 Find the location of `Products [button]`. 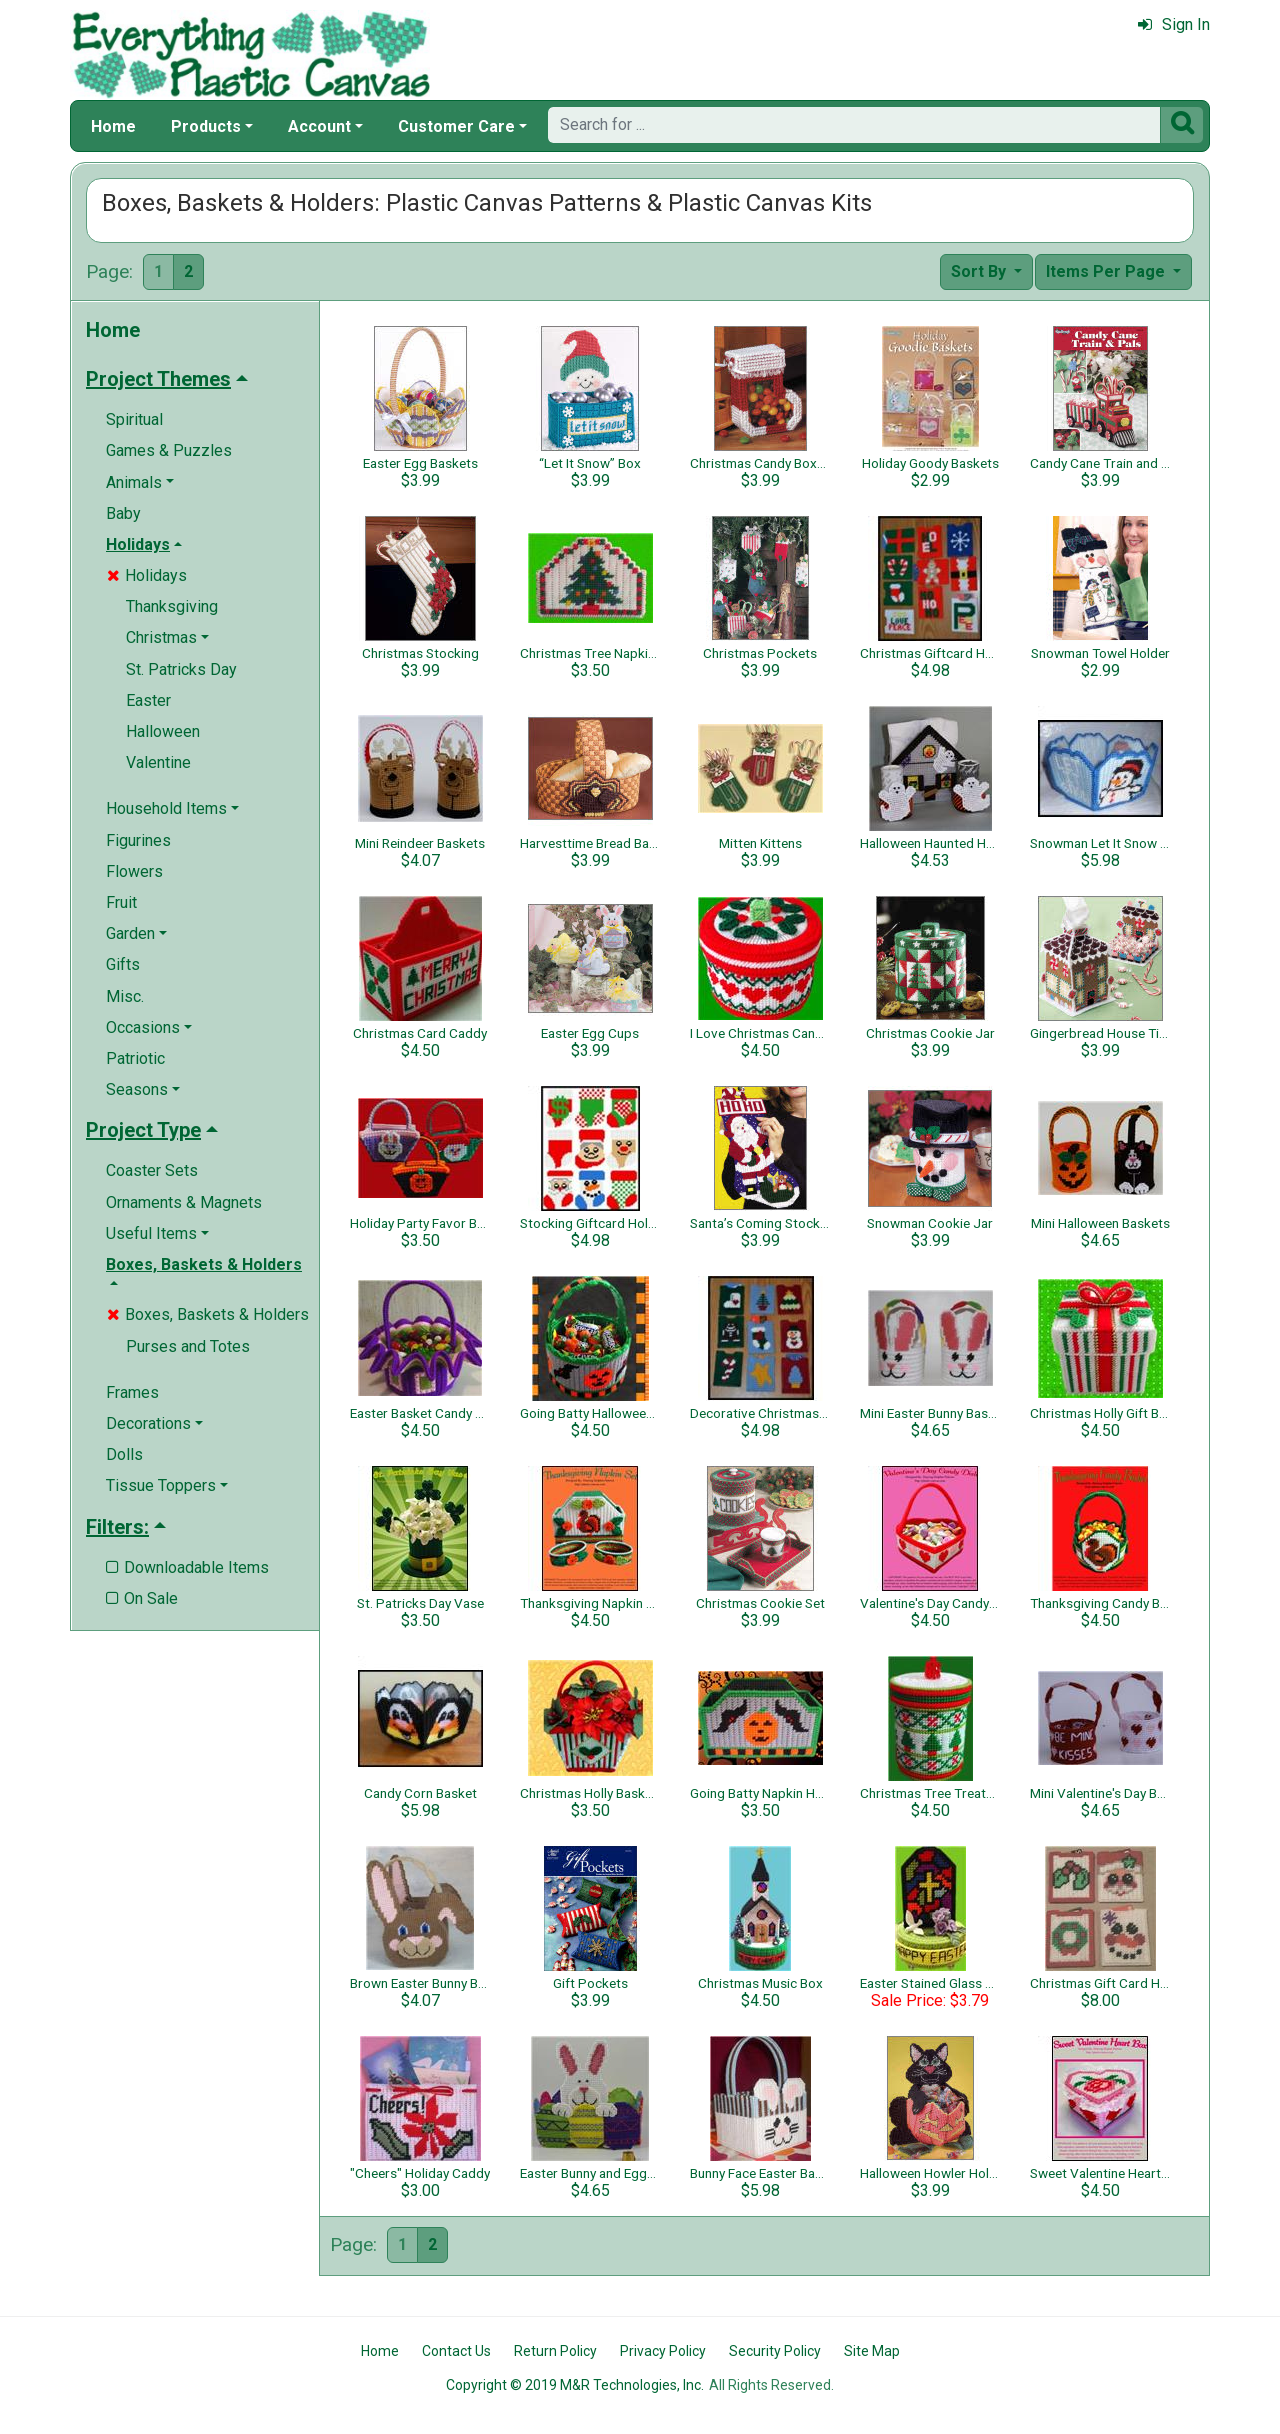

Products [button] is located at coordinates (206, 126).